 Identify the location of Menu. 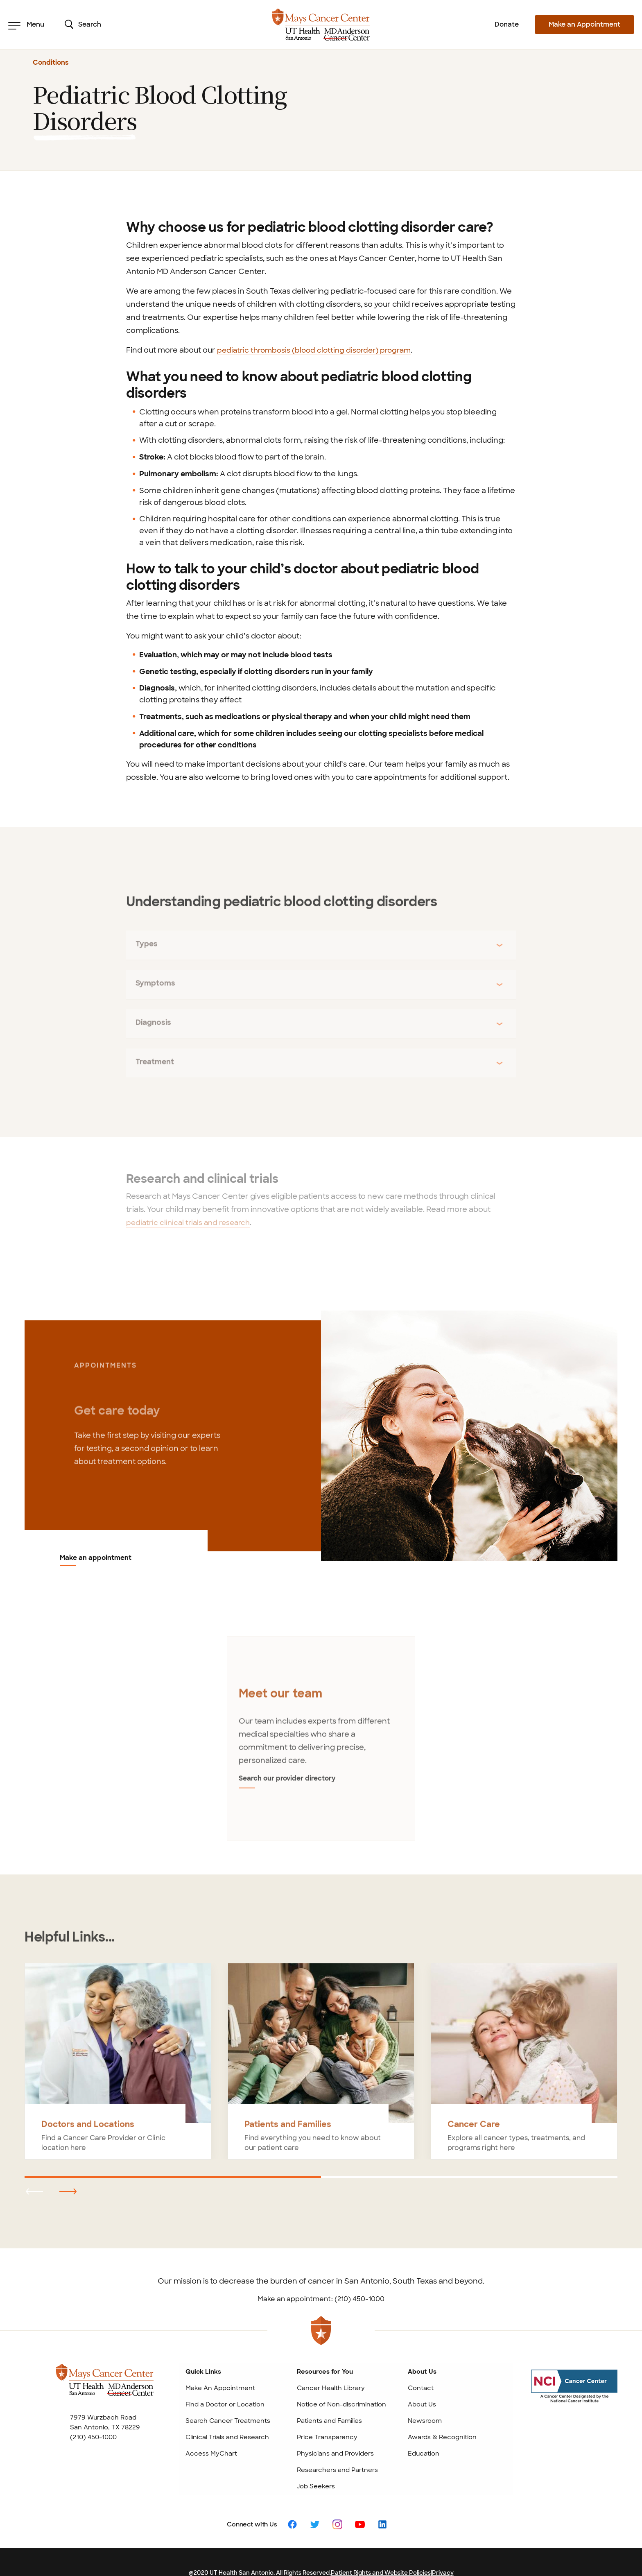
(26, 24).